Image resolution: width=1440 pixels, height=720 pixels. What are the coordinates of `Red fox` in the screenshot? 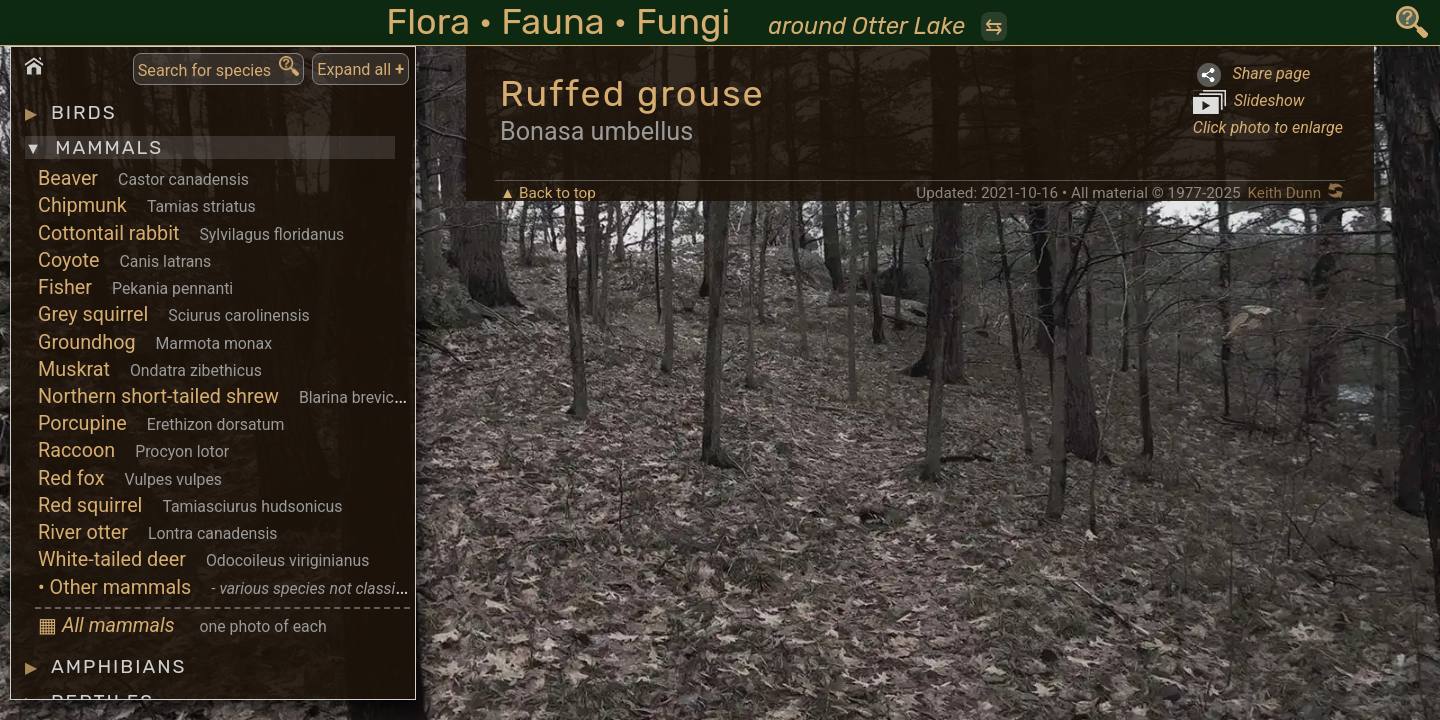 It's located at (71, 478).